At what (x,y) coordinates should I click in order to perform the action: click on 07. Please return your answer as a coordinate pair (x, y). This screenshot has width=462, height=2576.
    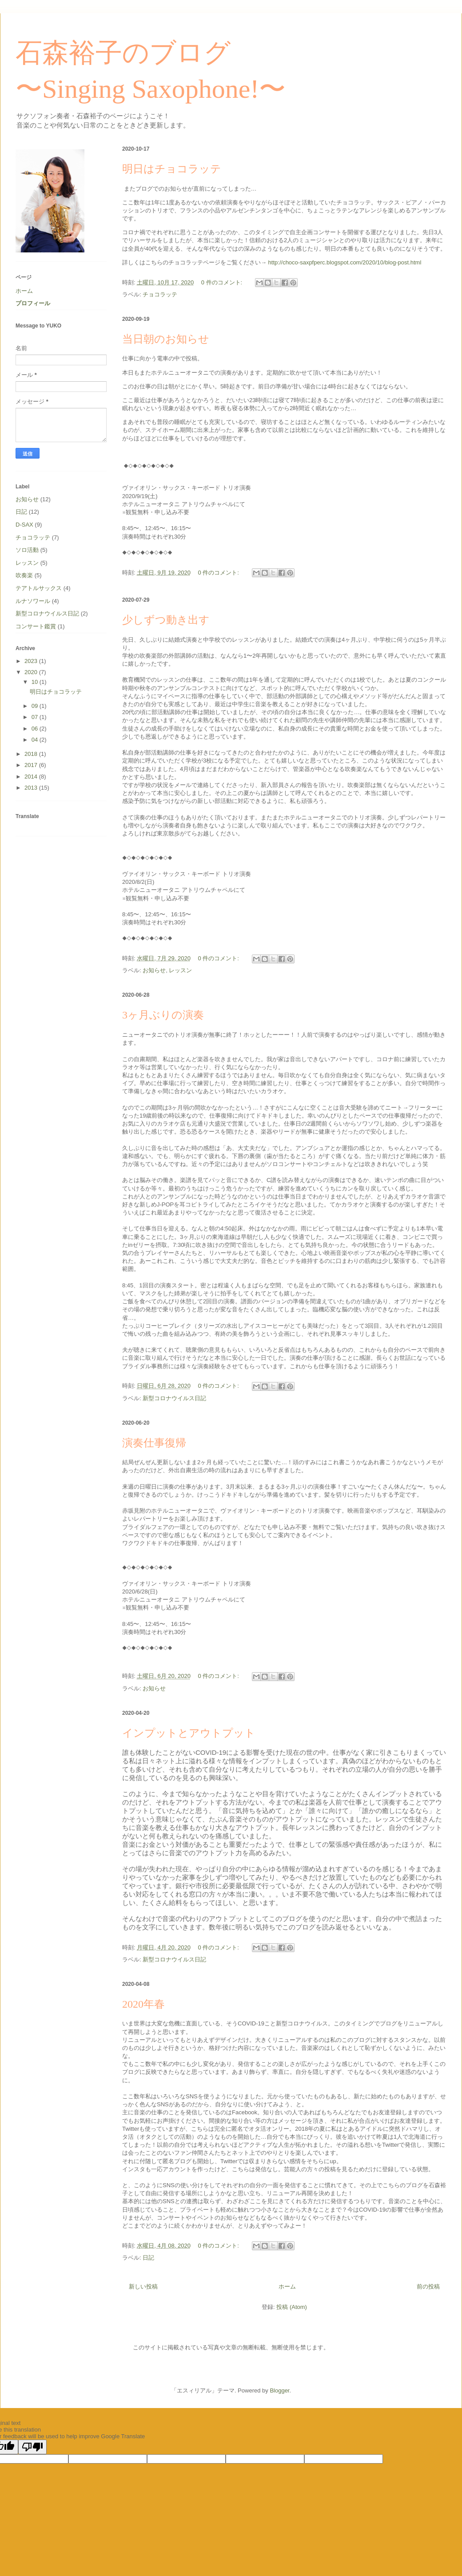
    Looking at the image, I should click on (36, 717).